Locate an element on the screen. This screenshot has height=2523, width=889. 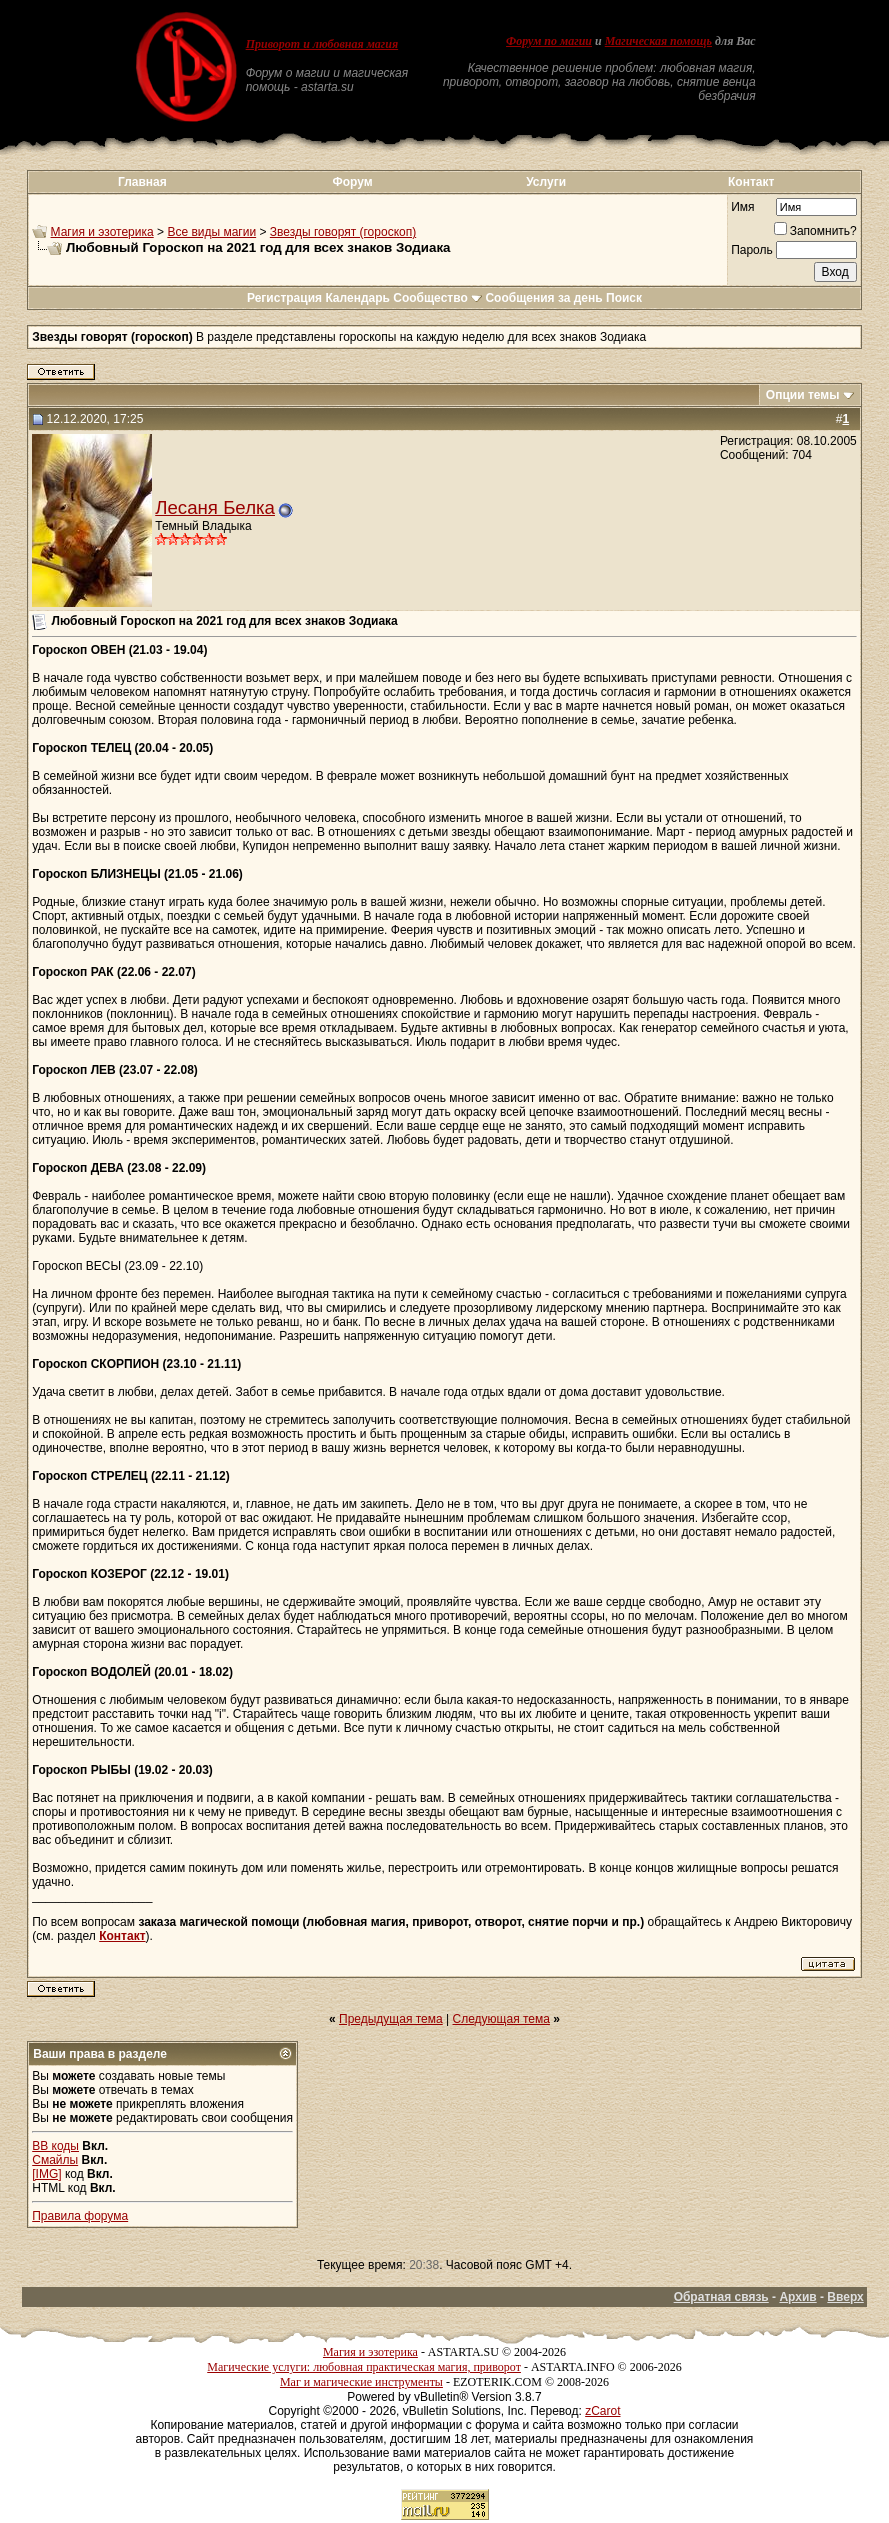
Сообщения за день is located at coordinates (543, 298).